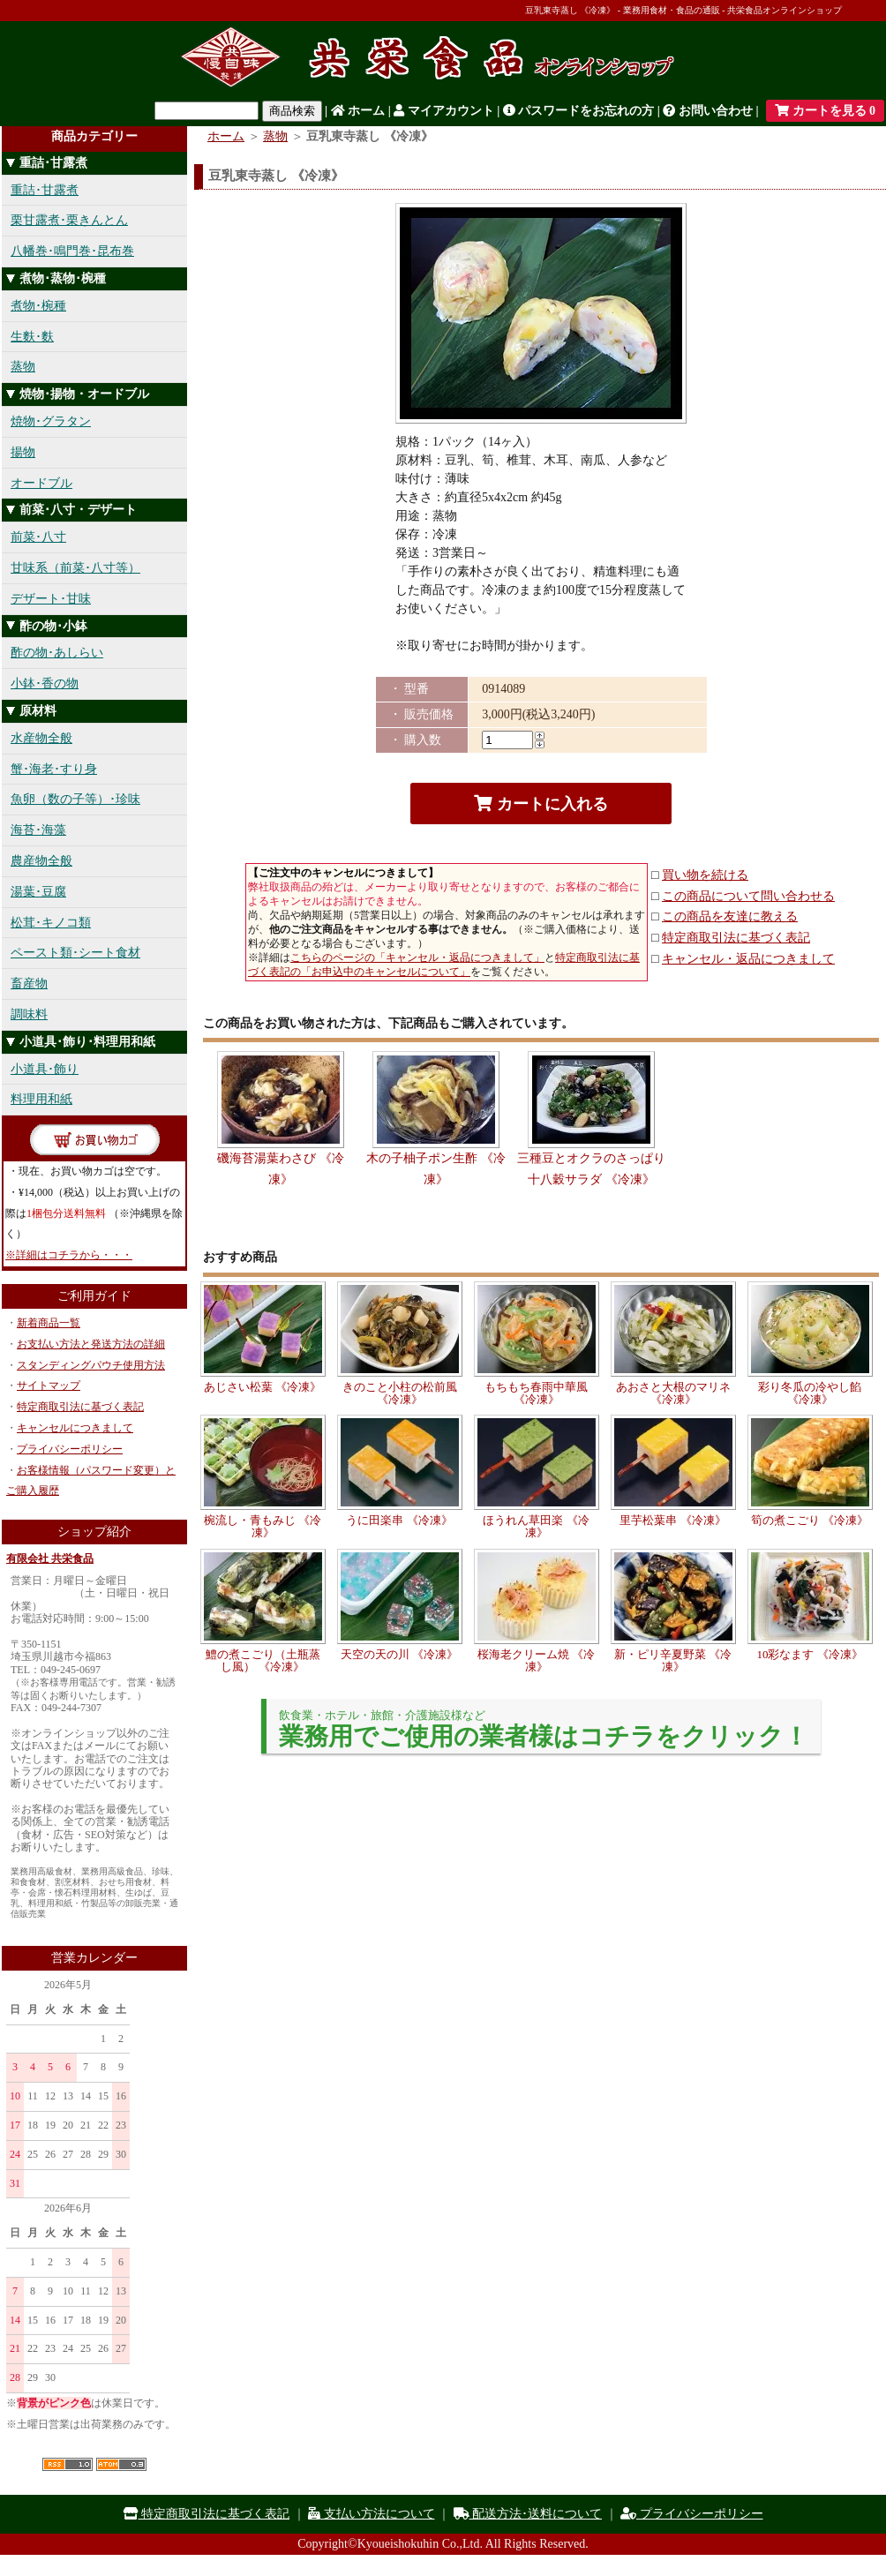 This screenshot has width=886, height=2576. I want to click on パスワードをお忘れの方, so click(579, 110).